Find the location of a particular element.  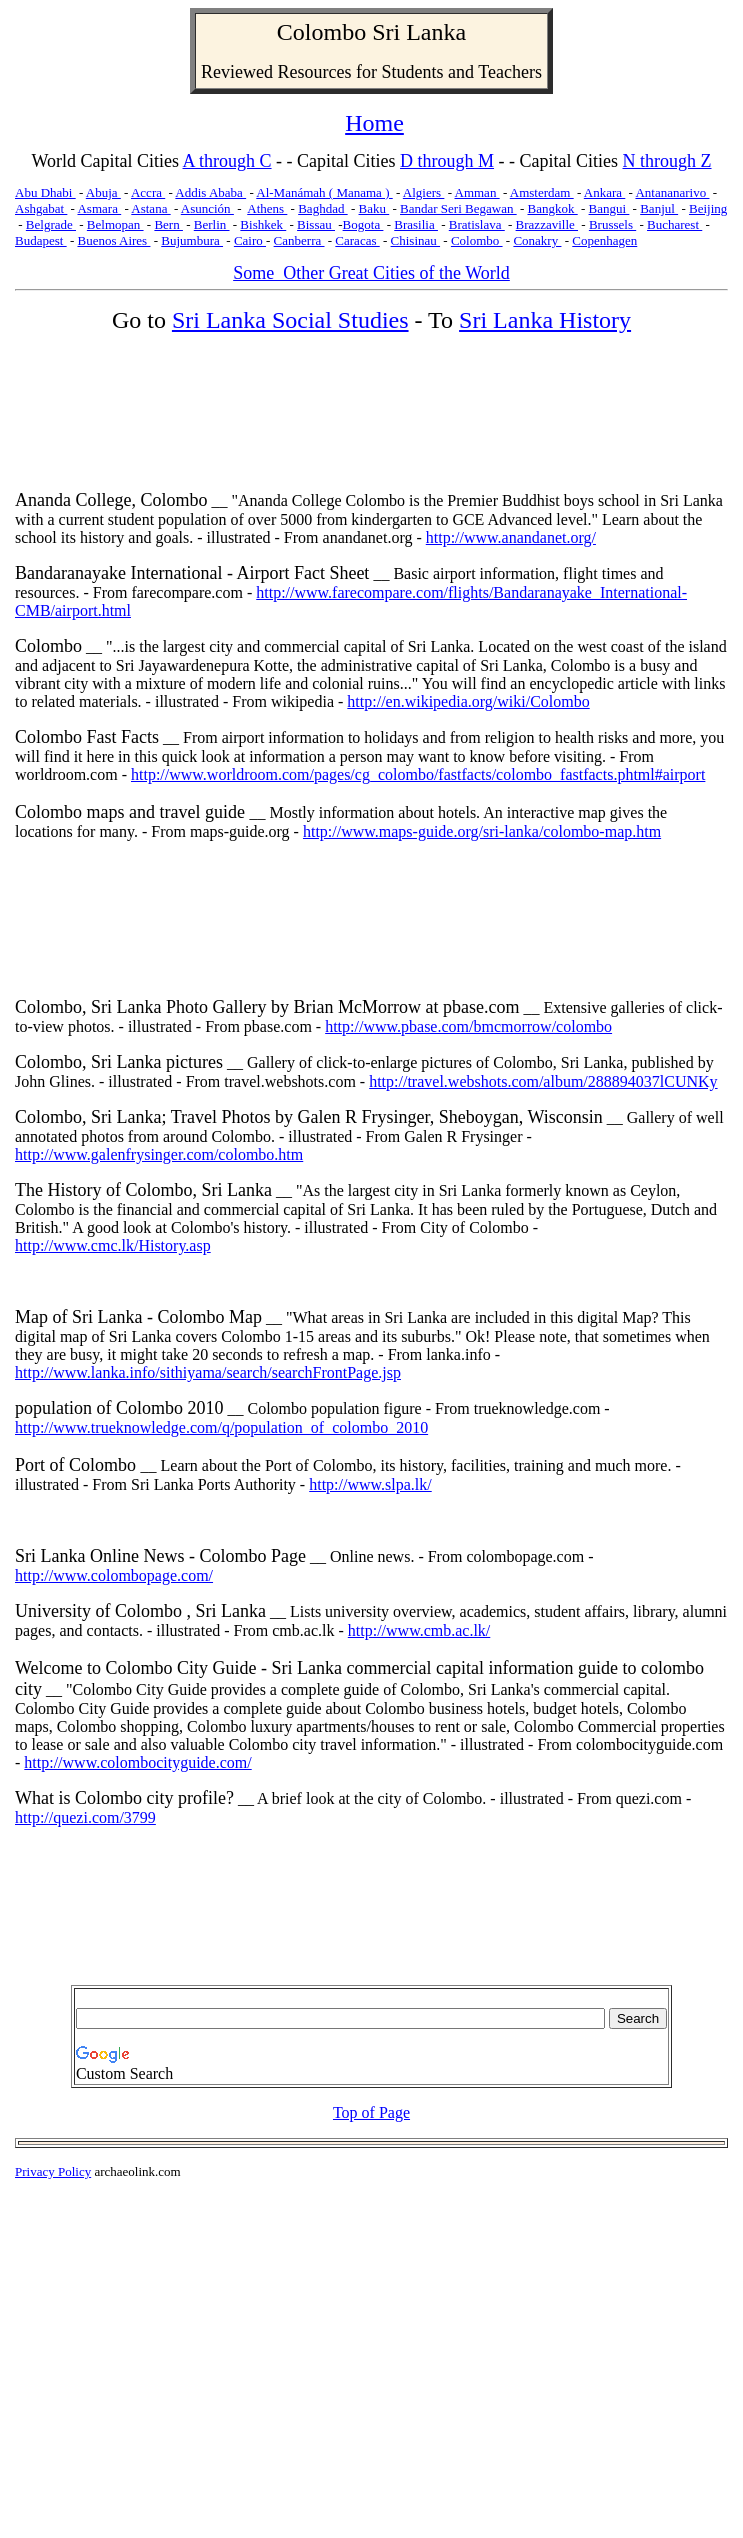

Belgrade is located at coordinates (51, 224).